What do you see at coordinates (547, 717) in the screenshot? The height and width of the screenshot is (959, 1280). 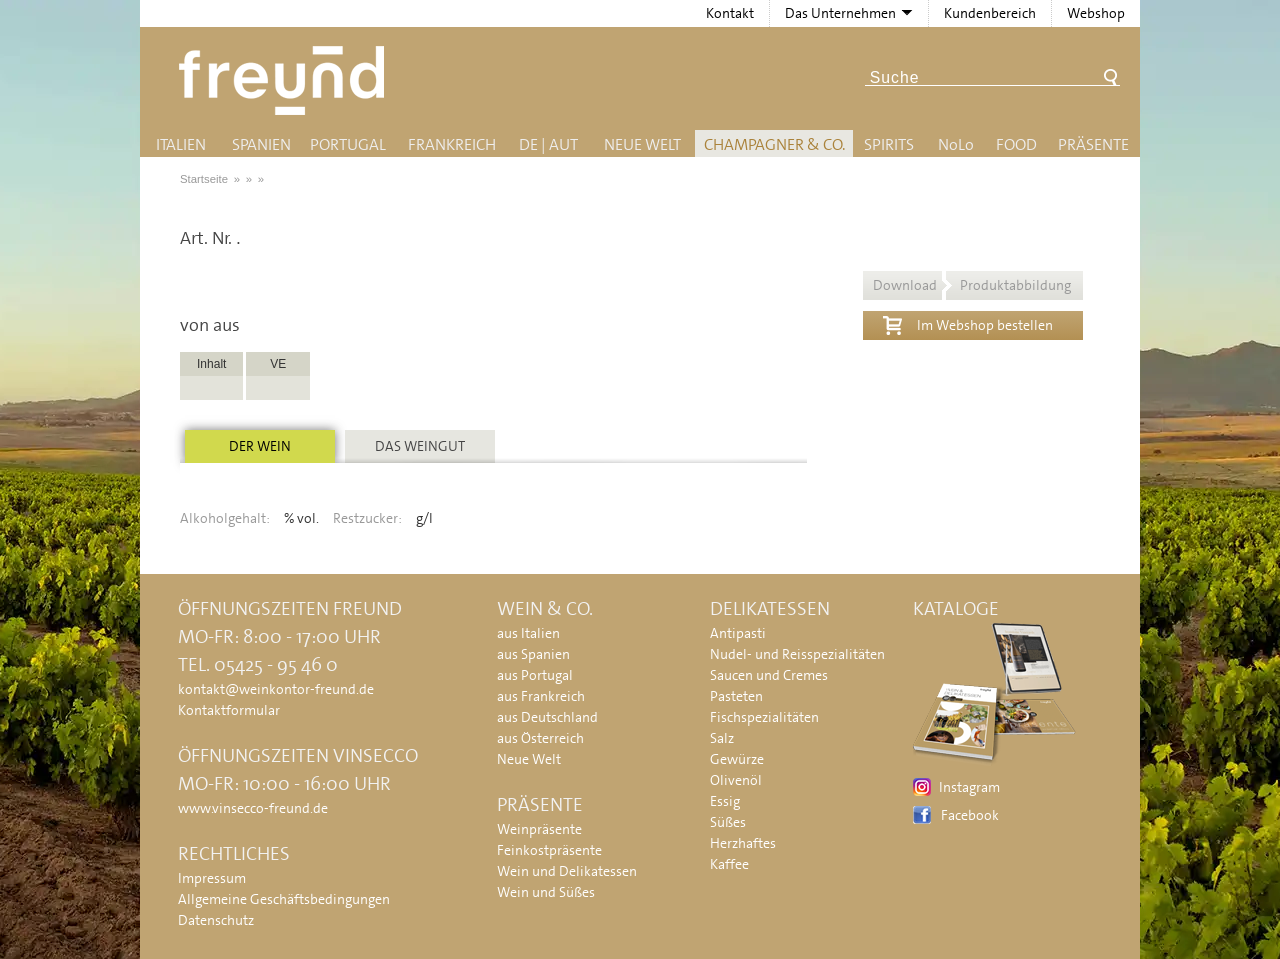 I see `aus Deutschland` at bounding box center [547, 717].